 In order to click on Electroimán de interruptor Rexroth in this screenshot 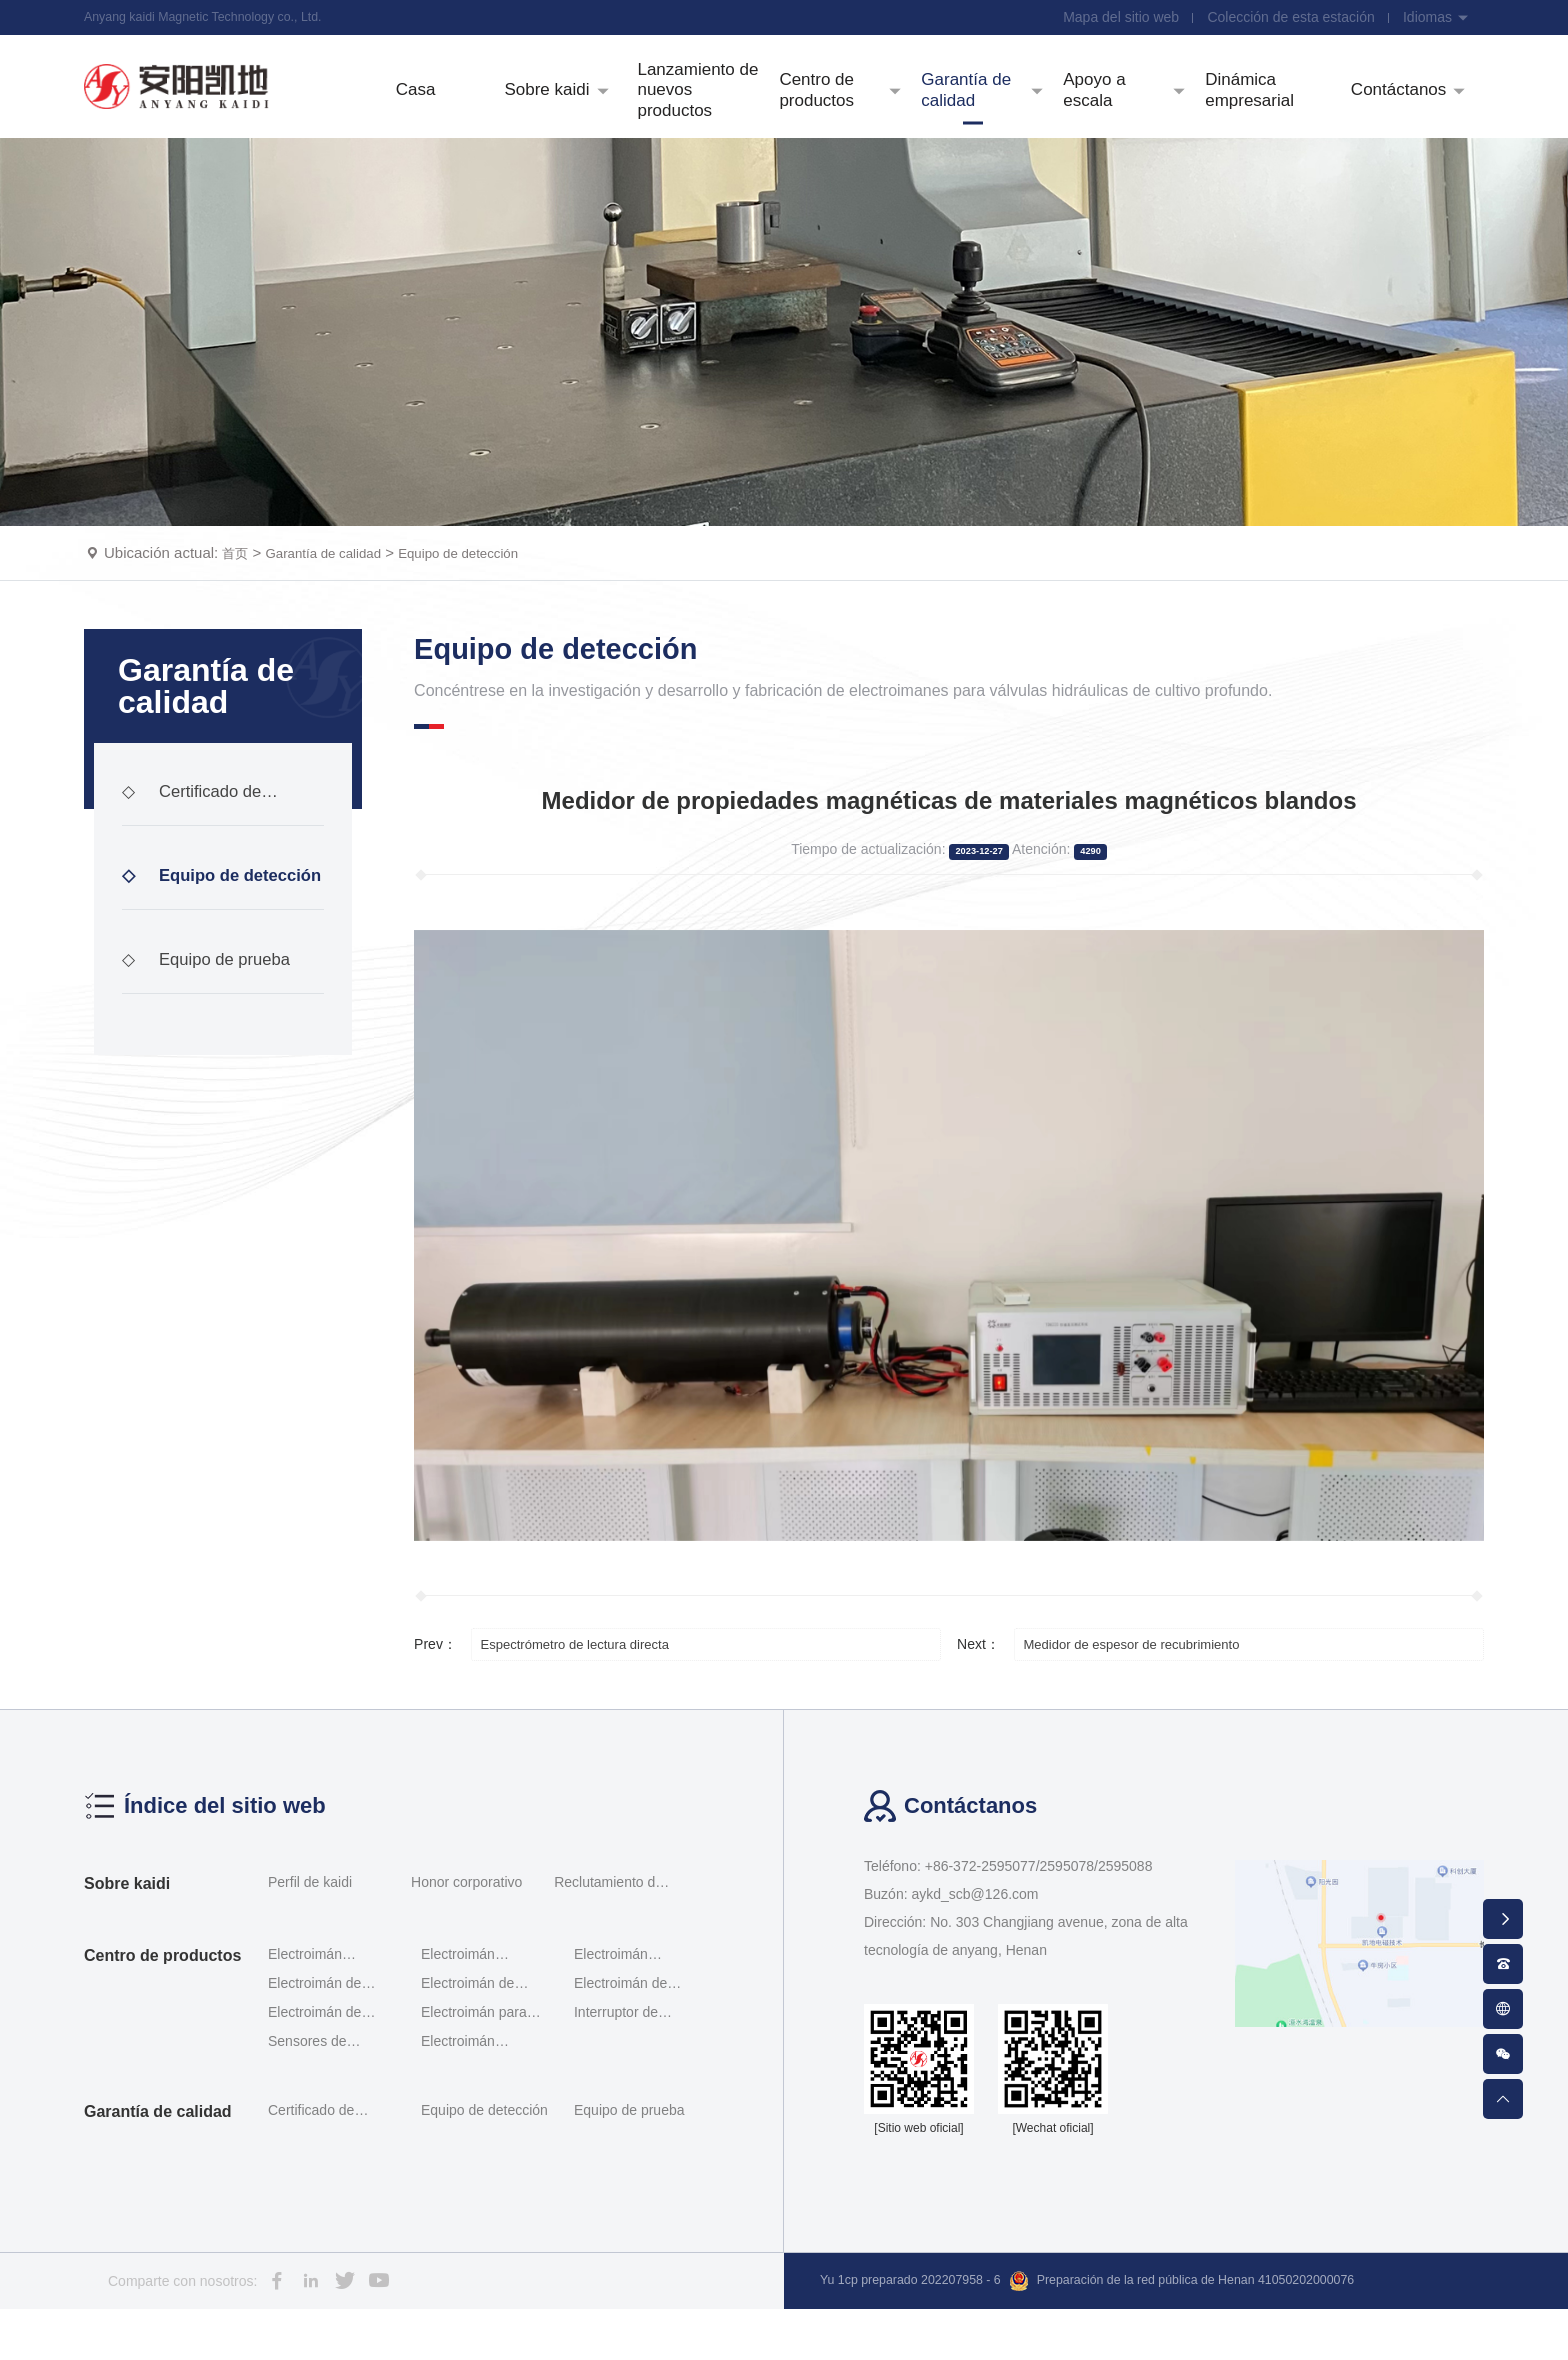, I will do `click(479, 2035)`.